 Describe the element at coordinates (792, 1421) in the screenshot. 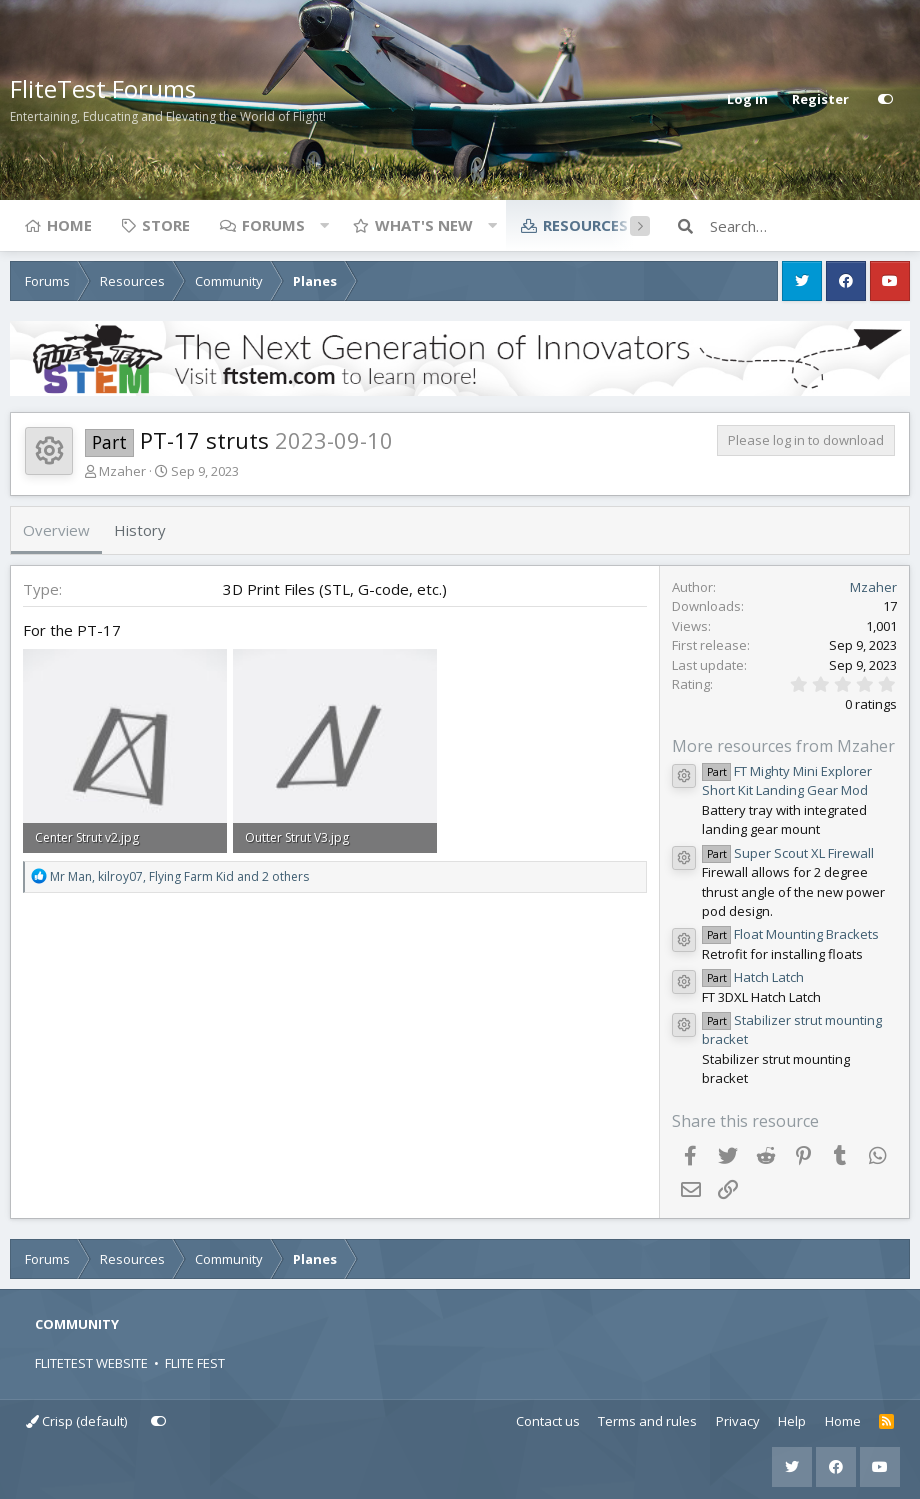

I see `Help` at that location.